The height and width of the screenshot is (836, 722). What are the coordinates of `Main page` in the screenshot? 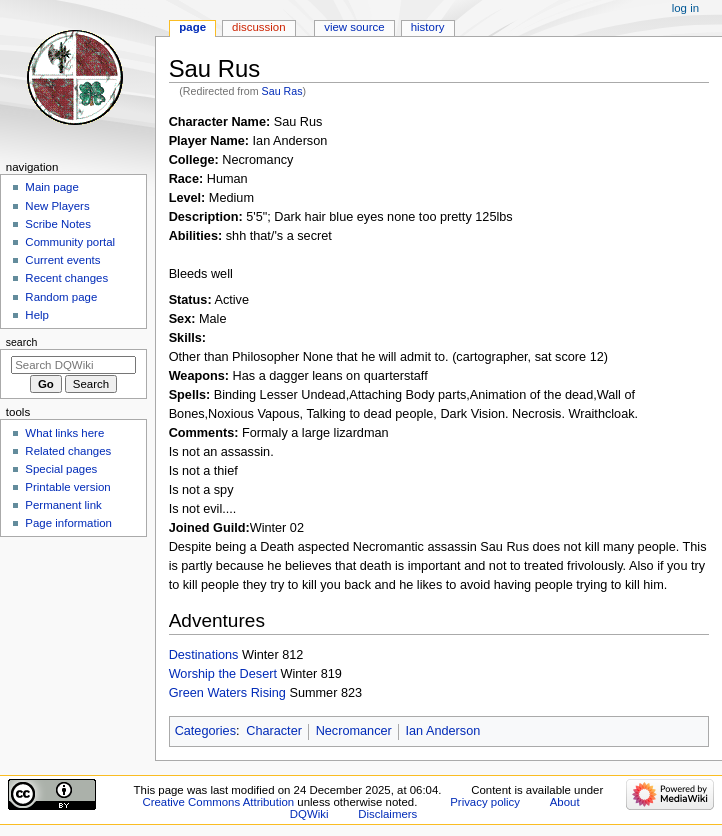 It's located at (52, 187).